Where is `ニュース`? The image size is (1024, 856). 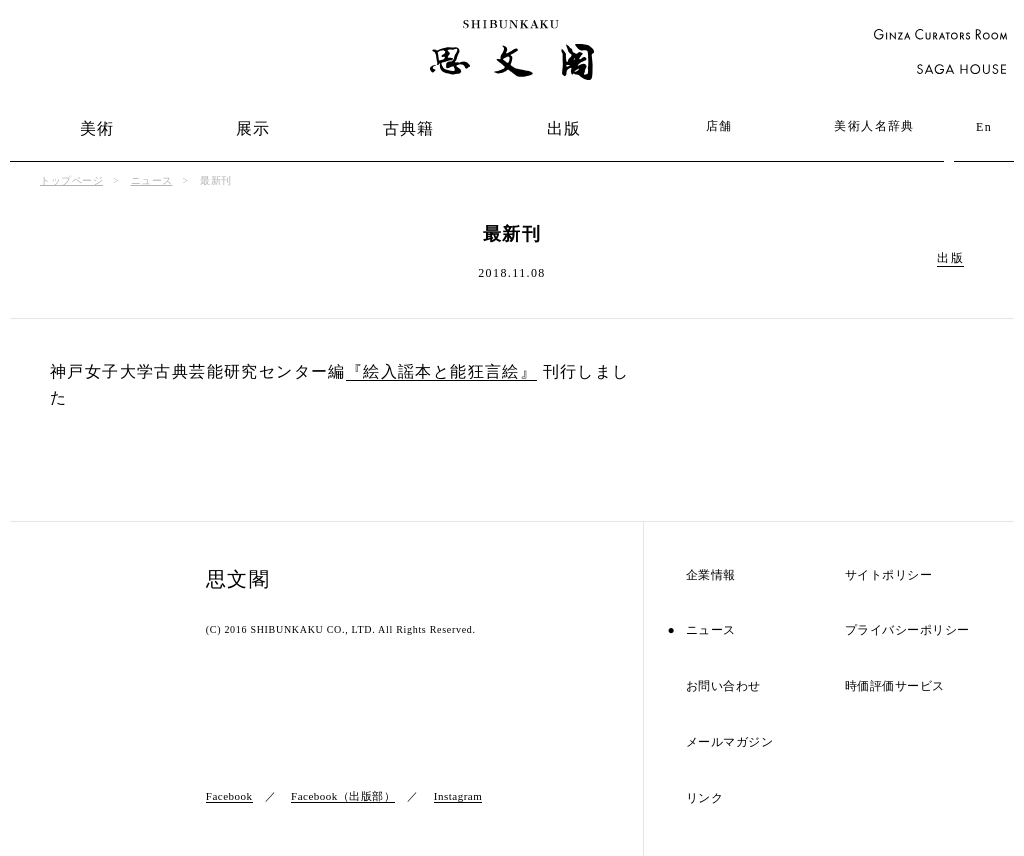
ニュース is located at coordinates (152, 180).